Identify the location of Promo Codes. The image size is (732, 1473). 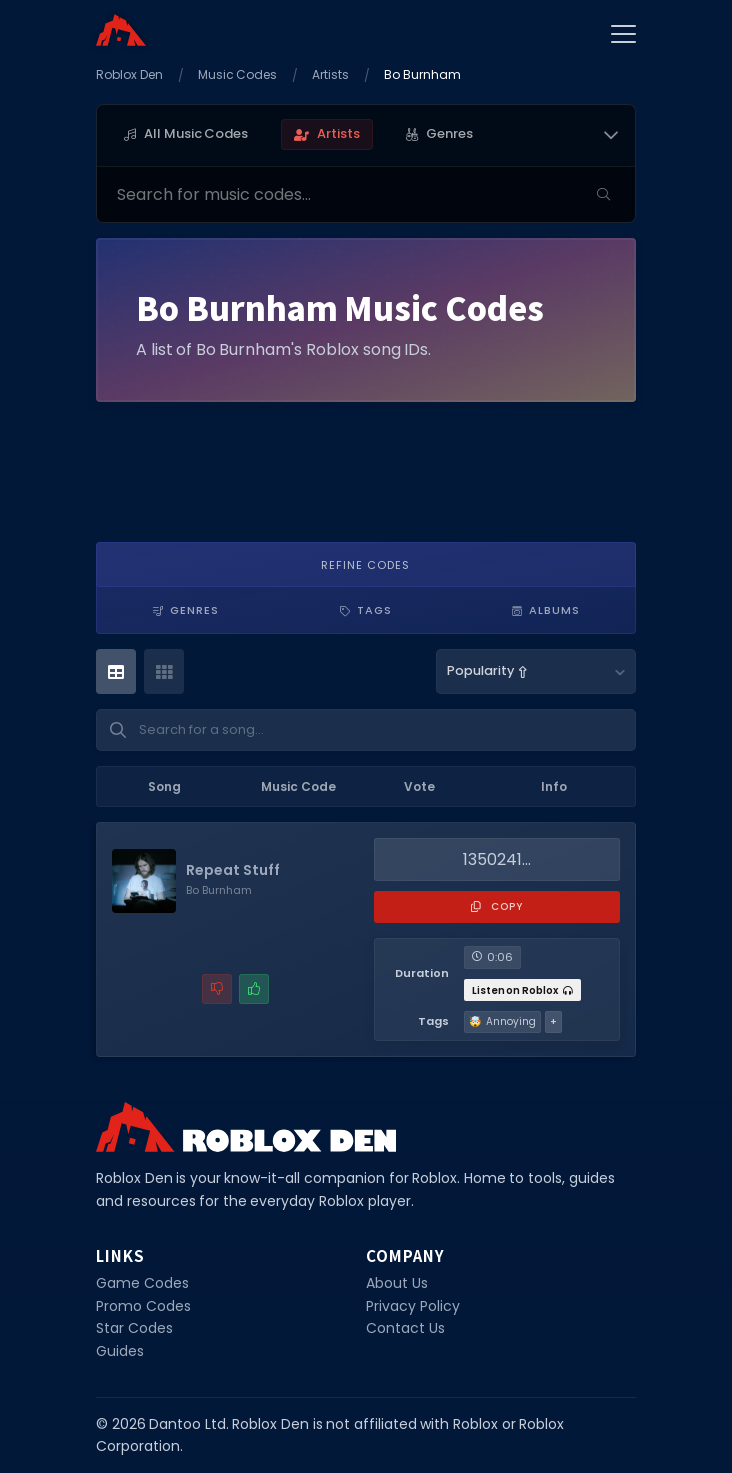
(143, 1306).